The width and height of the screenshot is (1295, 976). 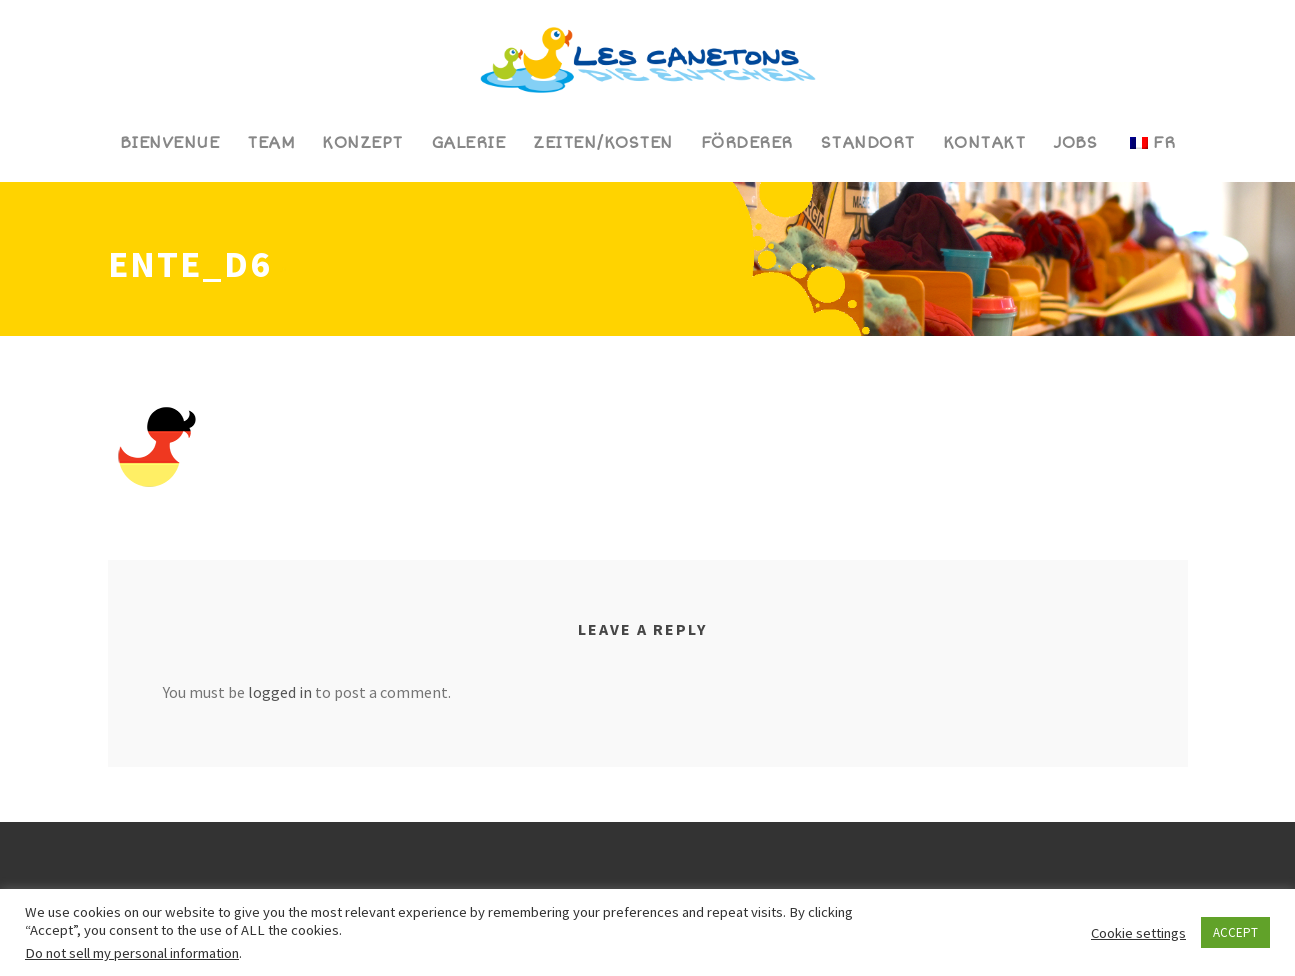 I want to click on Kontakt, so click(x=984, y=143).